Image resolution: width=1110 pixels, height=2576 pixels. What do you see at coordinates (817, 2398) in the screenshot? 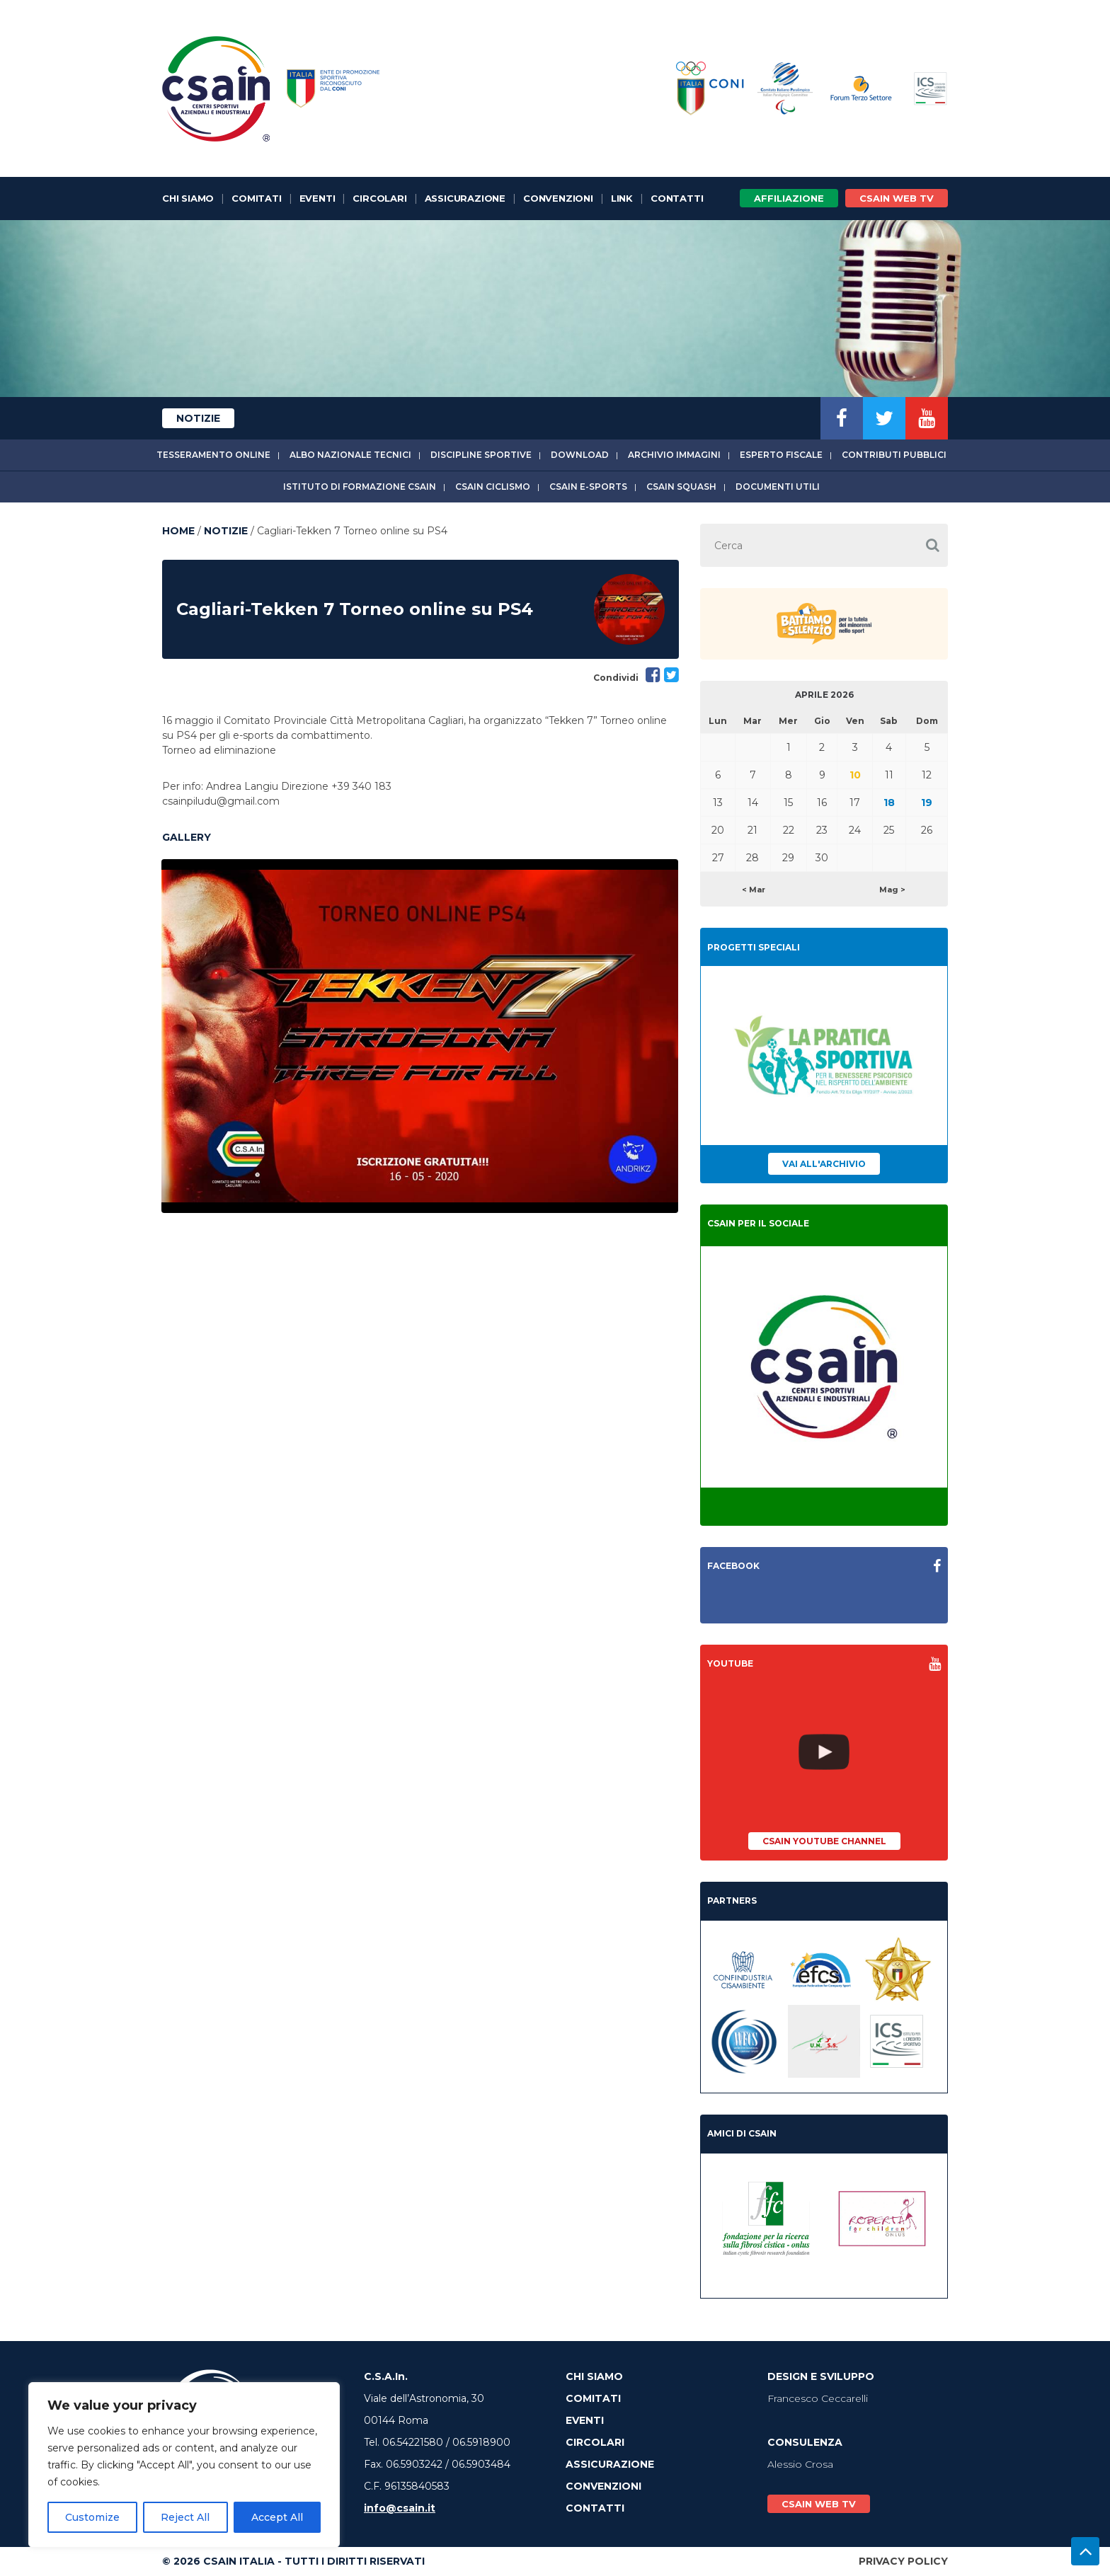
I see `Francesco Ceccarelli` at bounding box center [817, 2398].